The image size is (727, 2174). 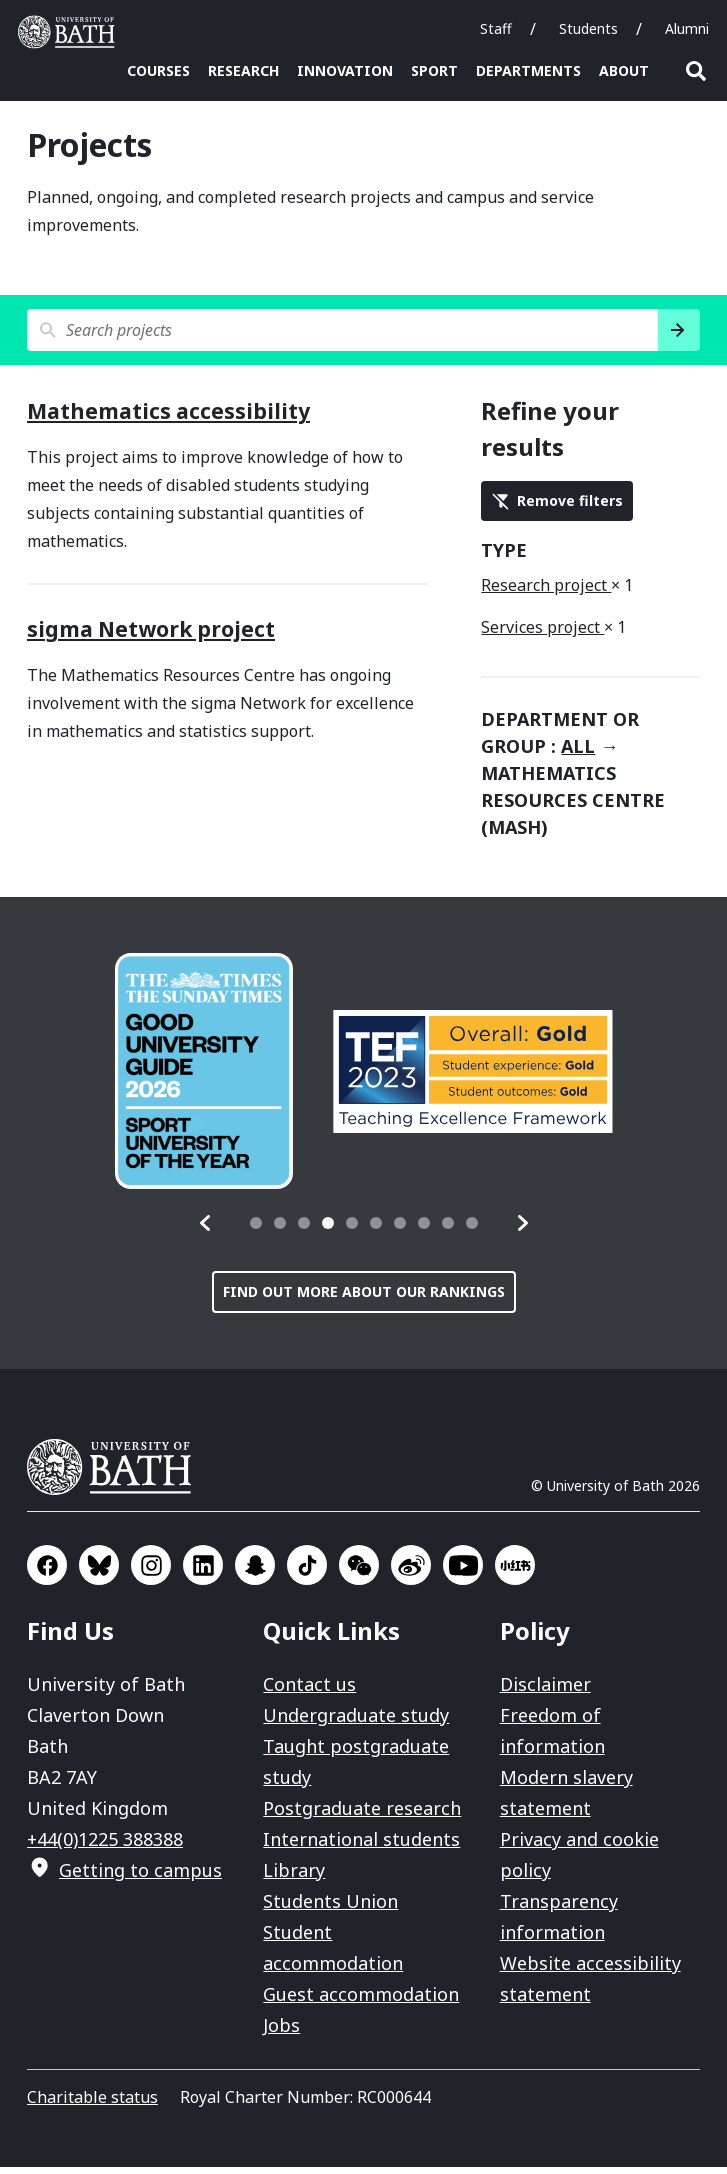 I want to click on Disclaimer, so click(x=545, y=1691).